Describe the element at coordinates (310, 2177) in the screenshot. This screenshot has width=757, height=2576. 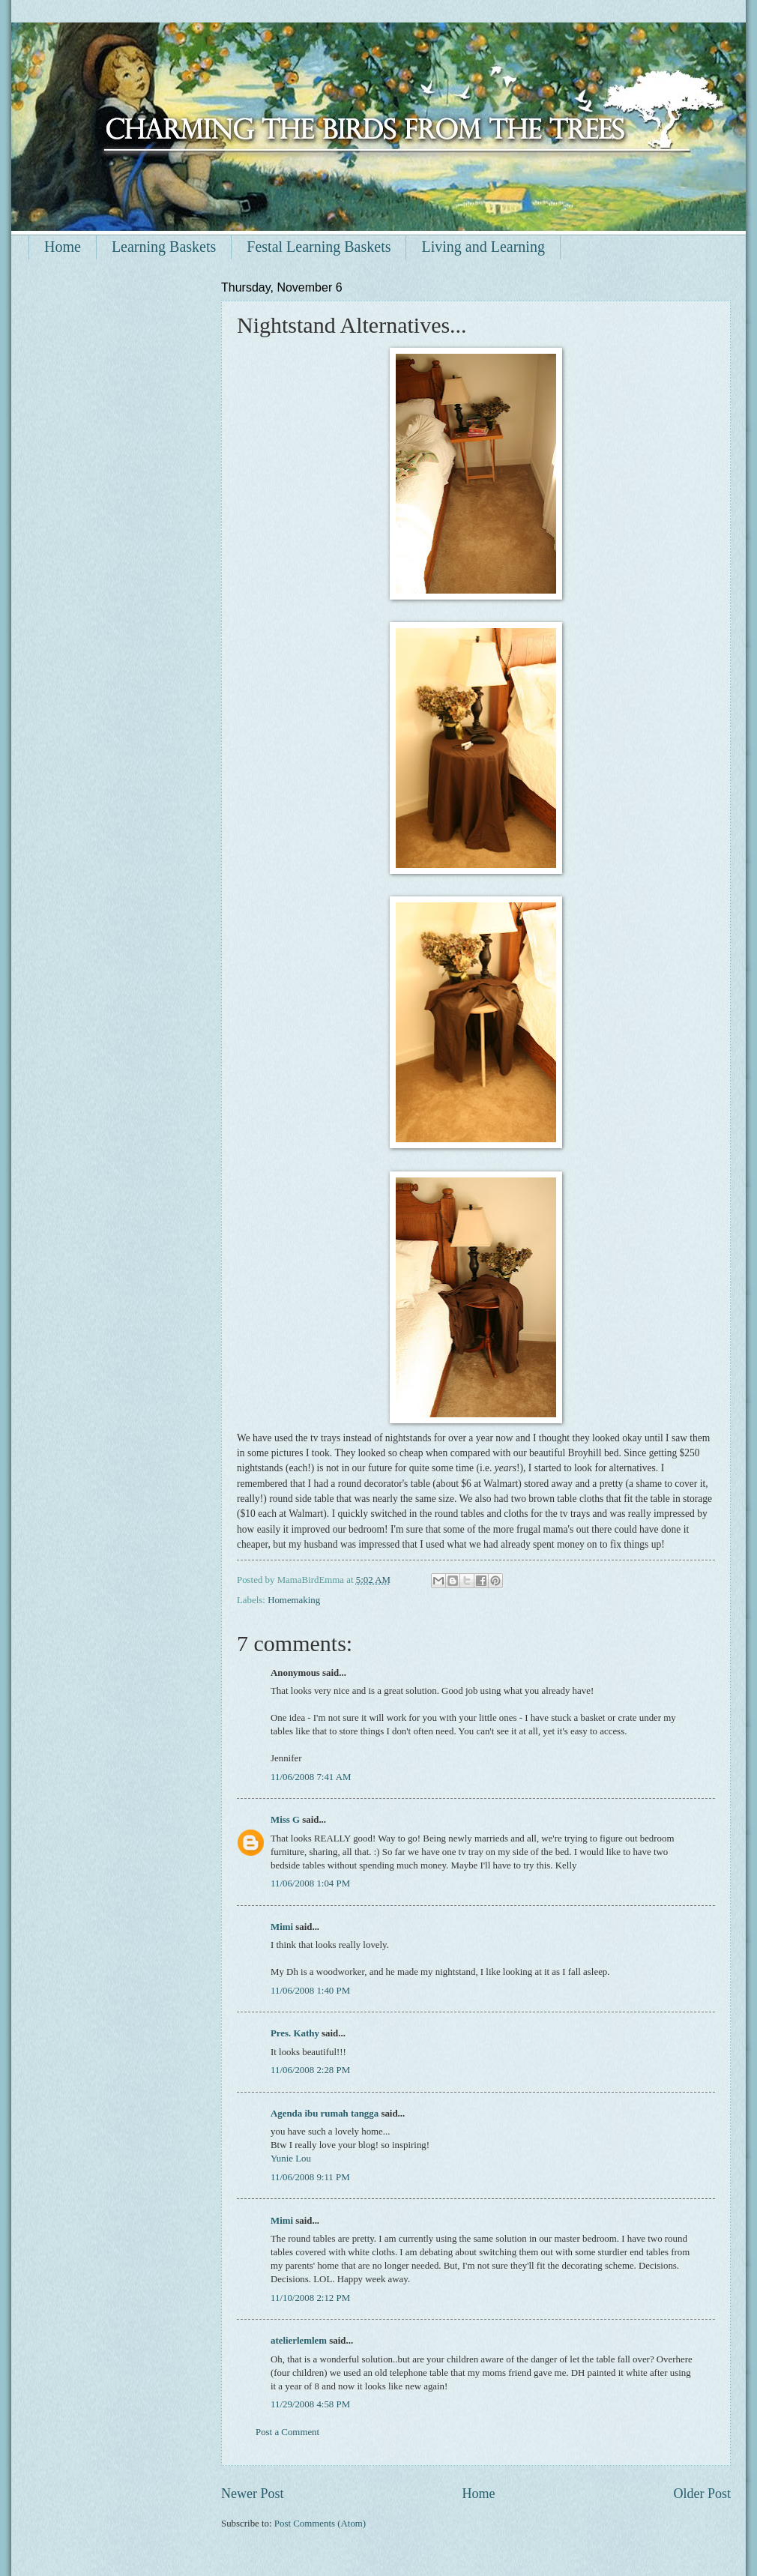
I see `11/06/2008 9:11 PM` at that location.